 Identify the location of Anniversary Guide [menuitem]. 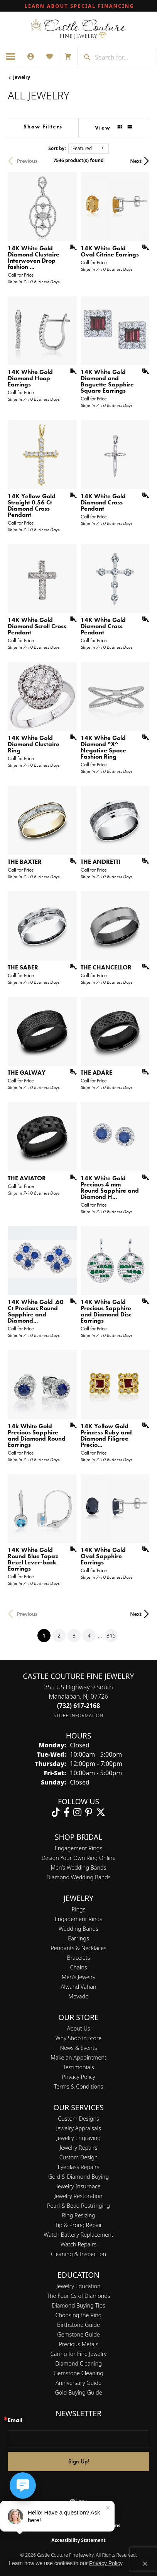
(78, 2382).